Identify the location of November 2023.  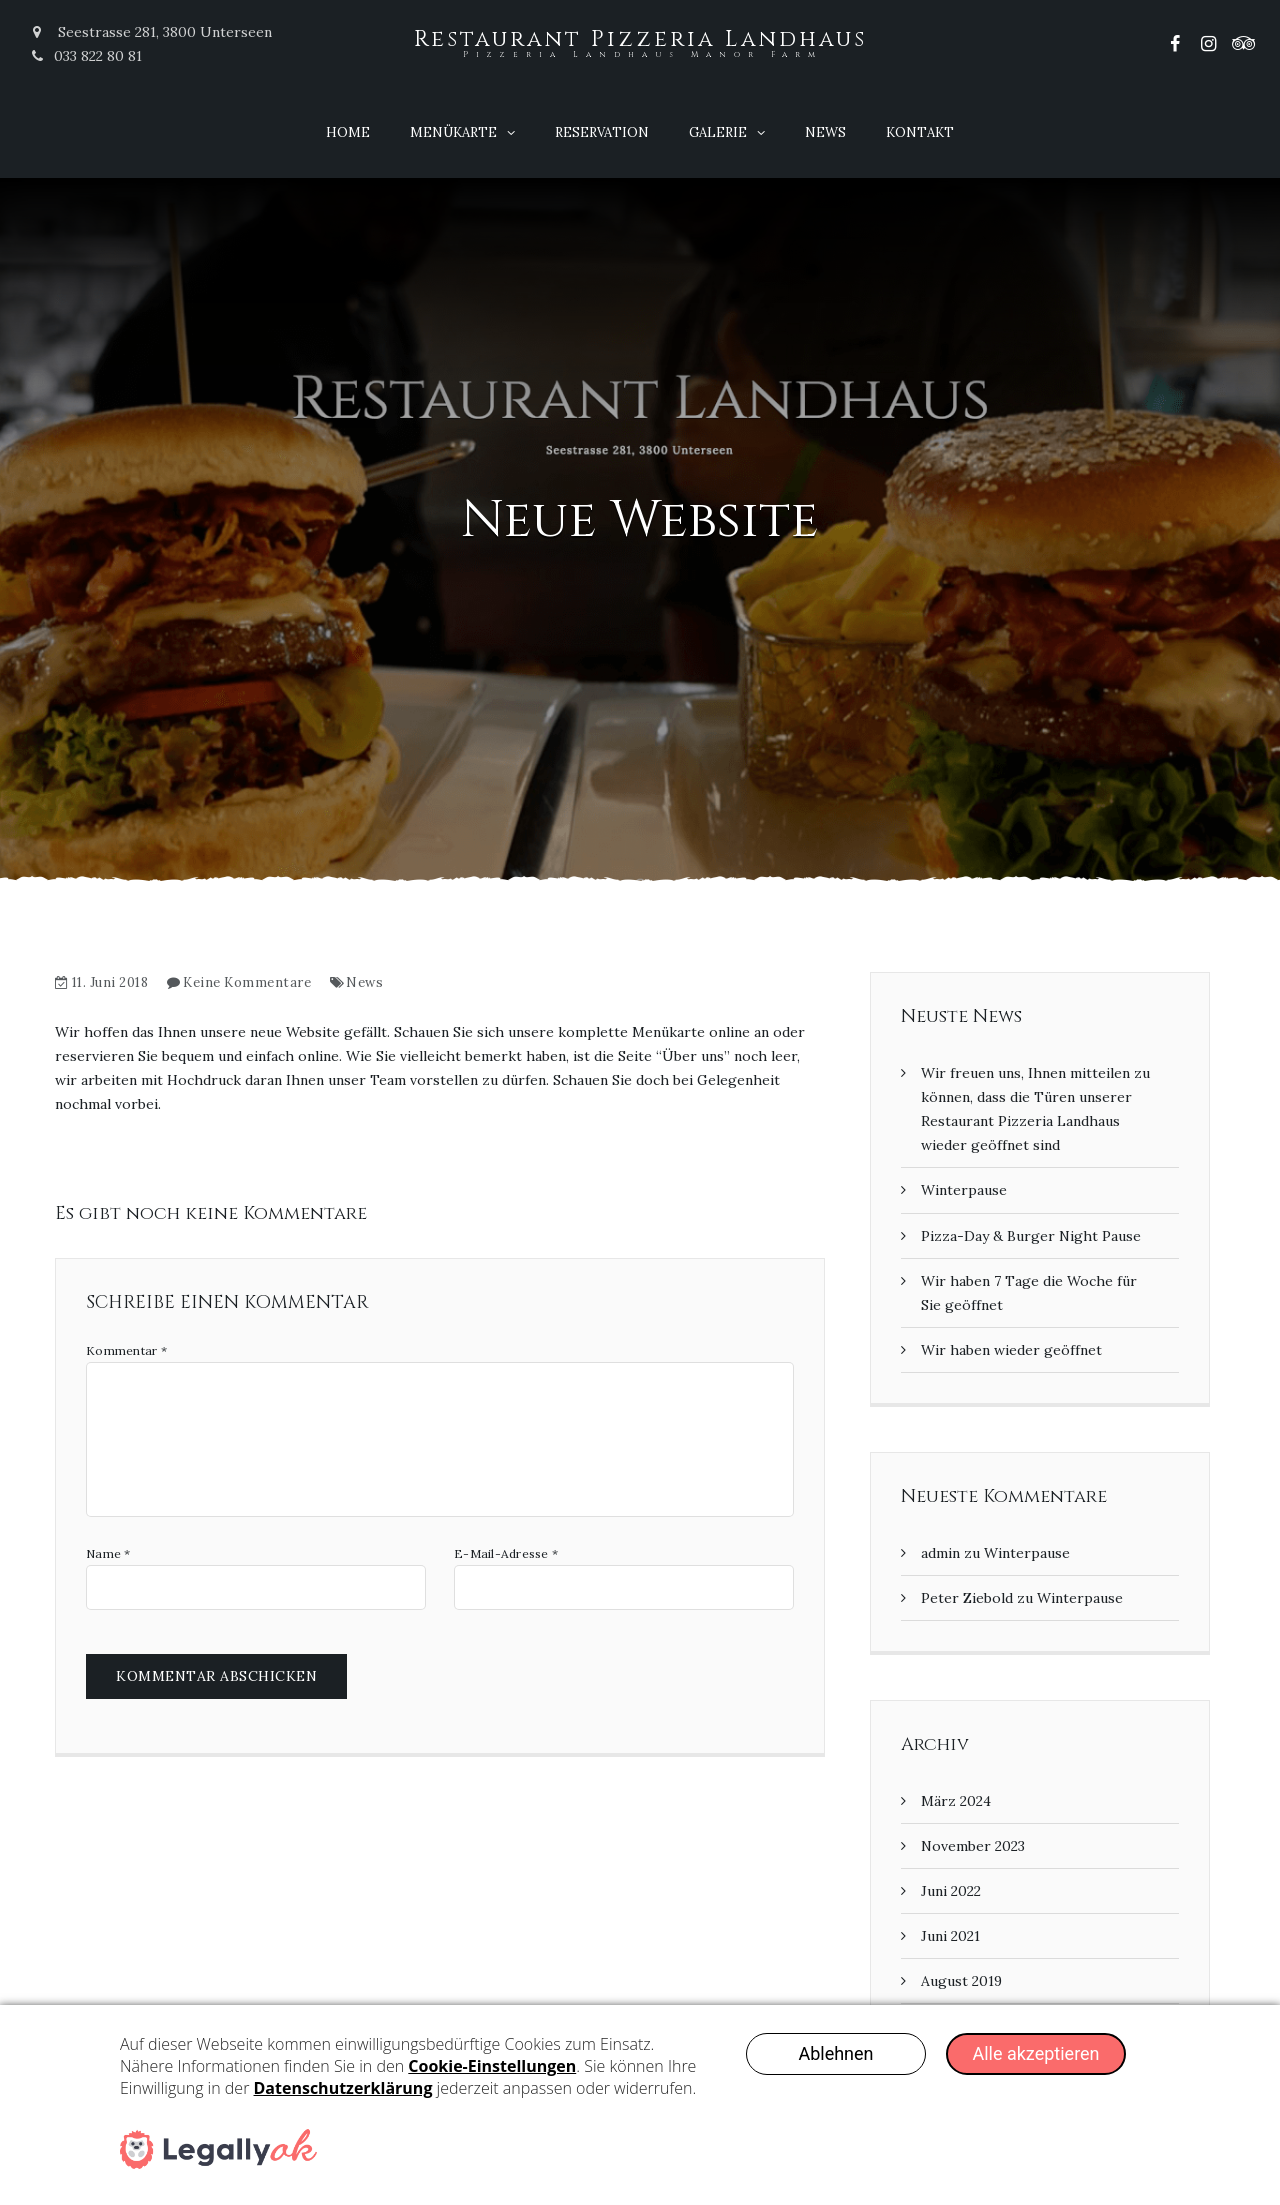
(973, 1846).